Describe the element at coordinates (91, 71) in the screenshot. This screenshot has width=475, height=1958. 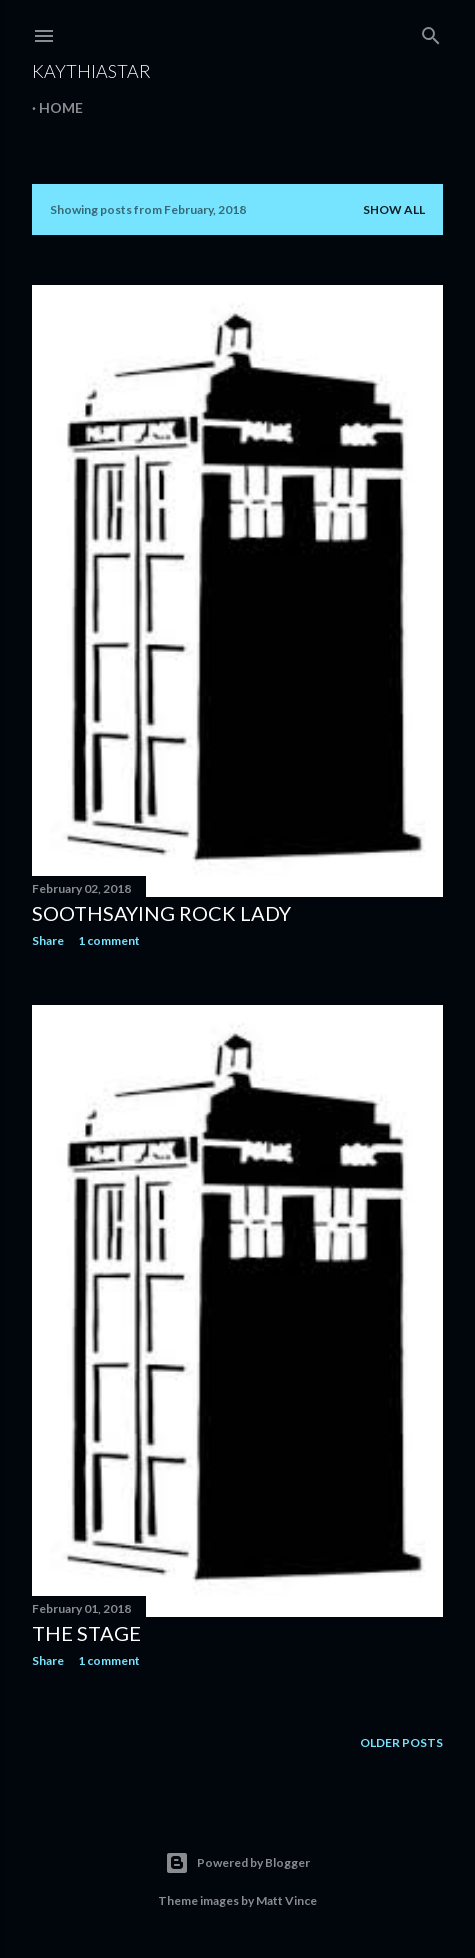
I see `KaythiaStar` at that location.